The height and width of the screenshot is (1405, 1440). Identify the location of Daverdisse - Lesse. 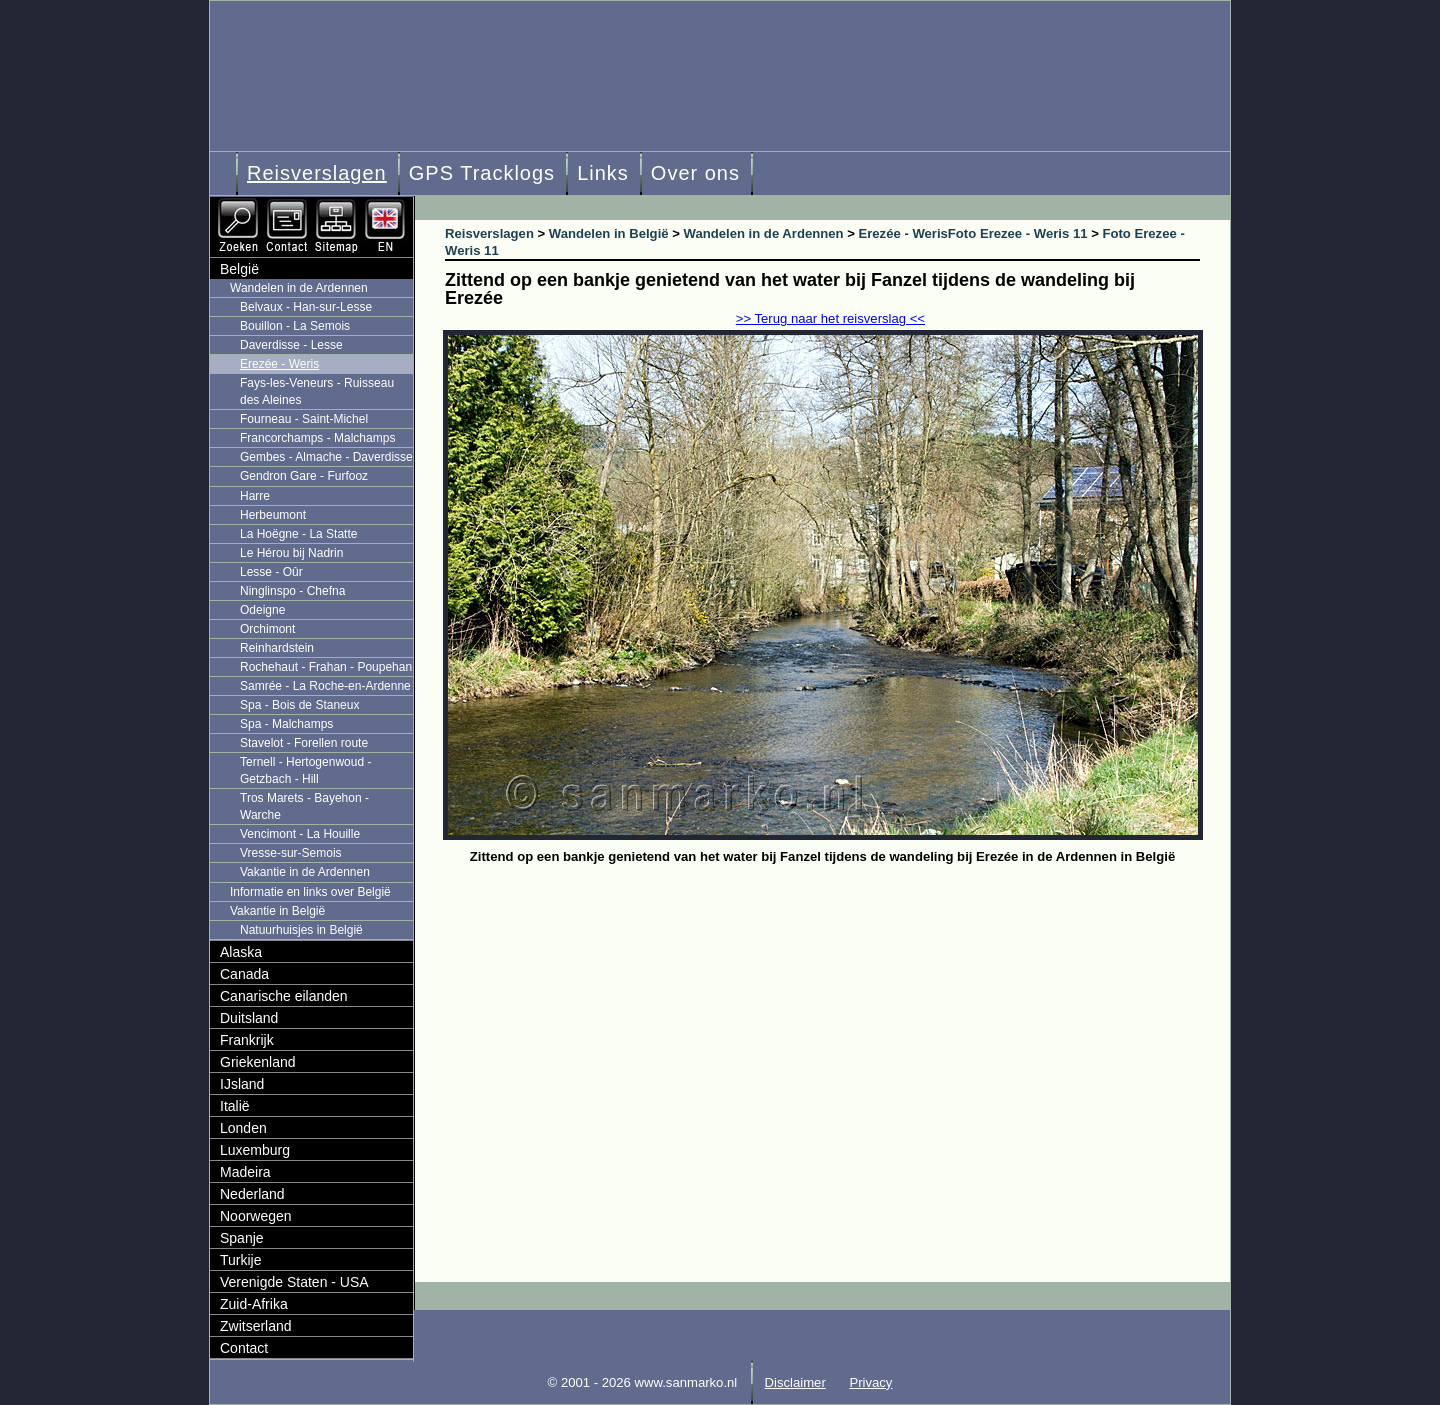
(291, 345).